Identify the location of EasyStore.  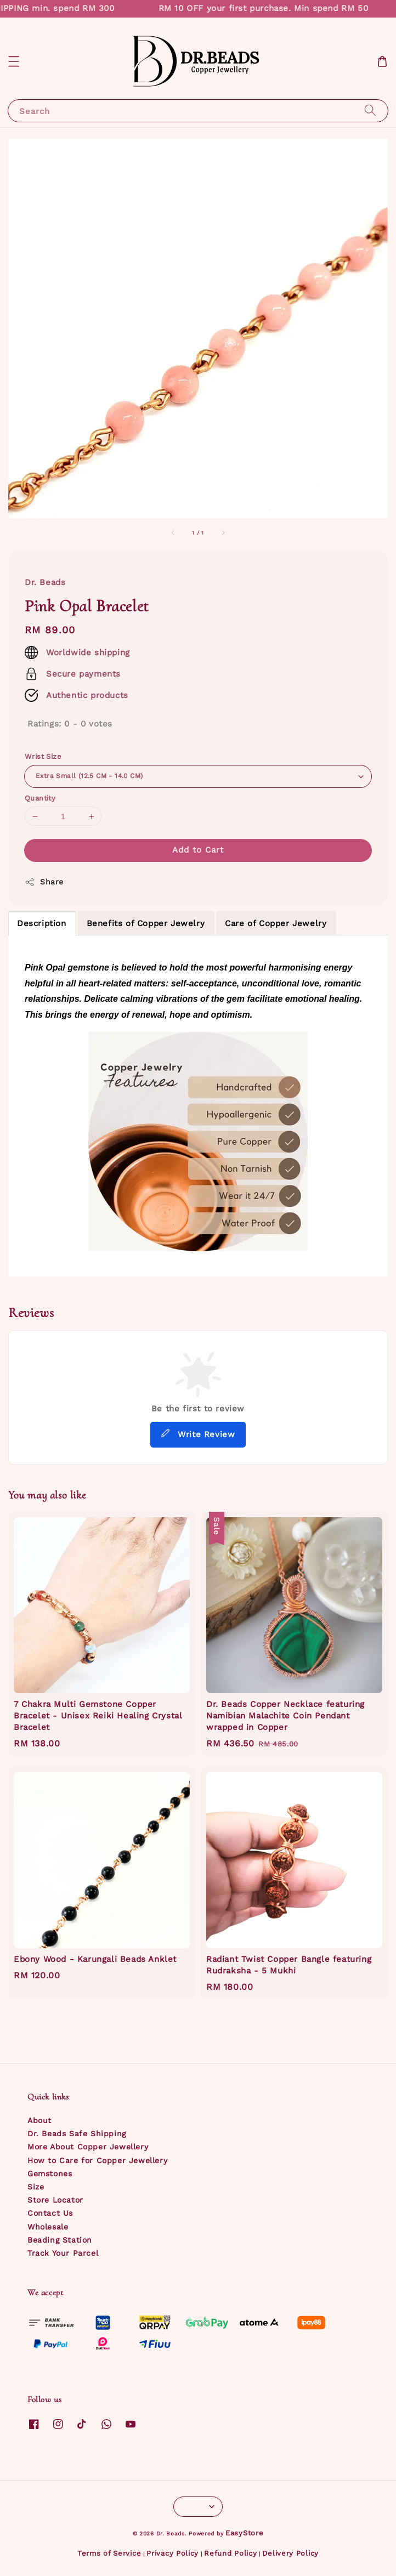
(244, 2533).